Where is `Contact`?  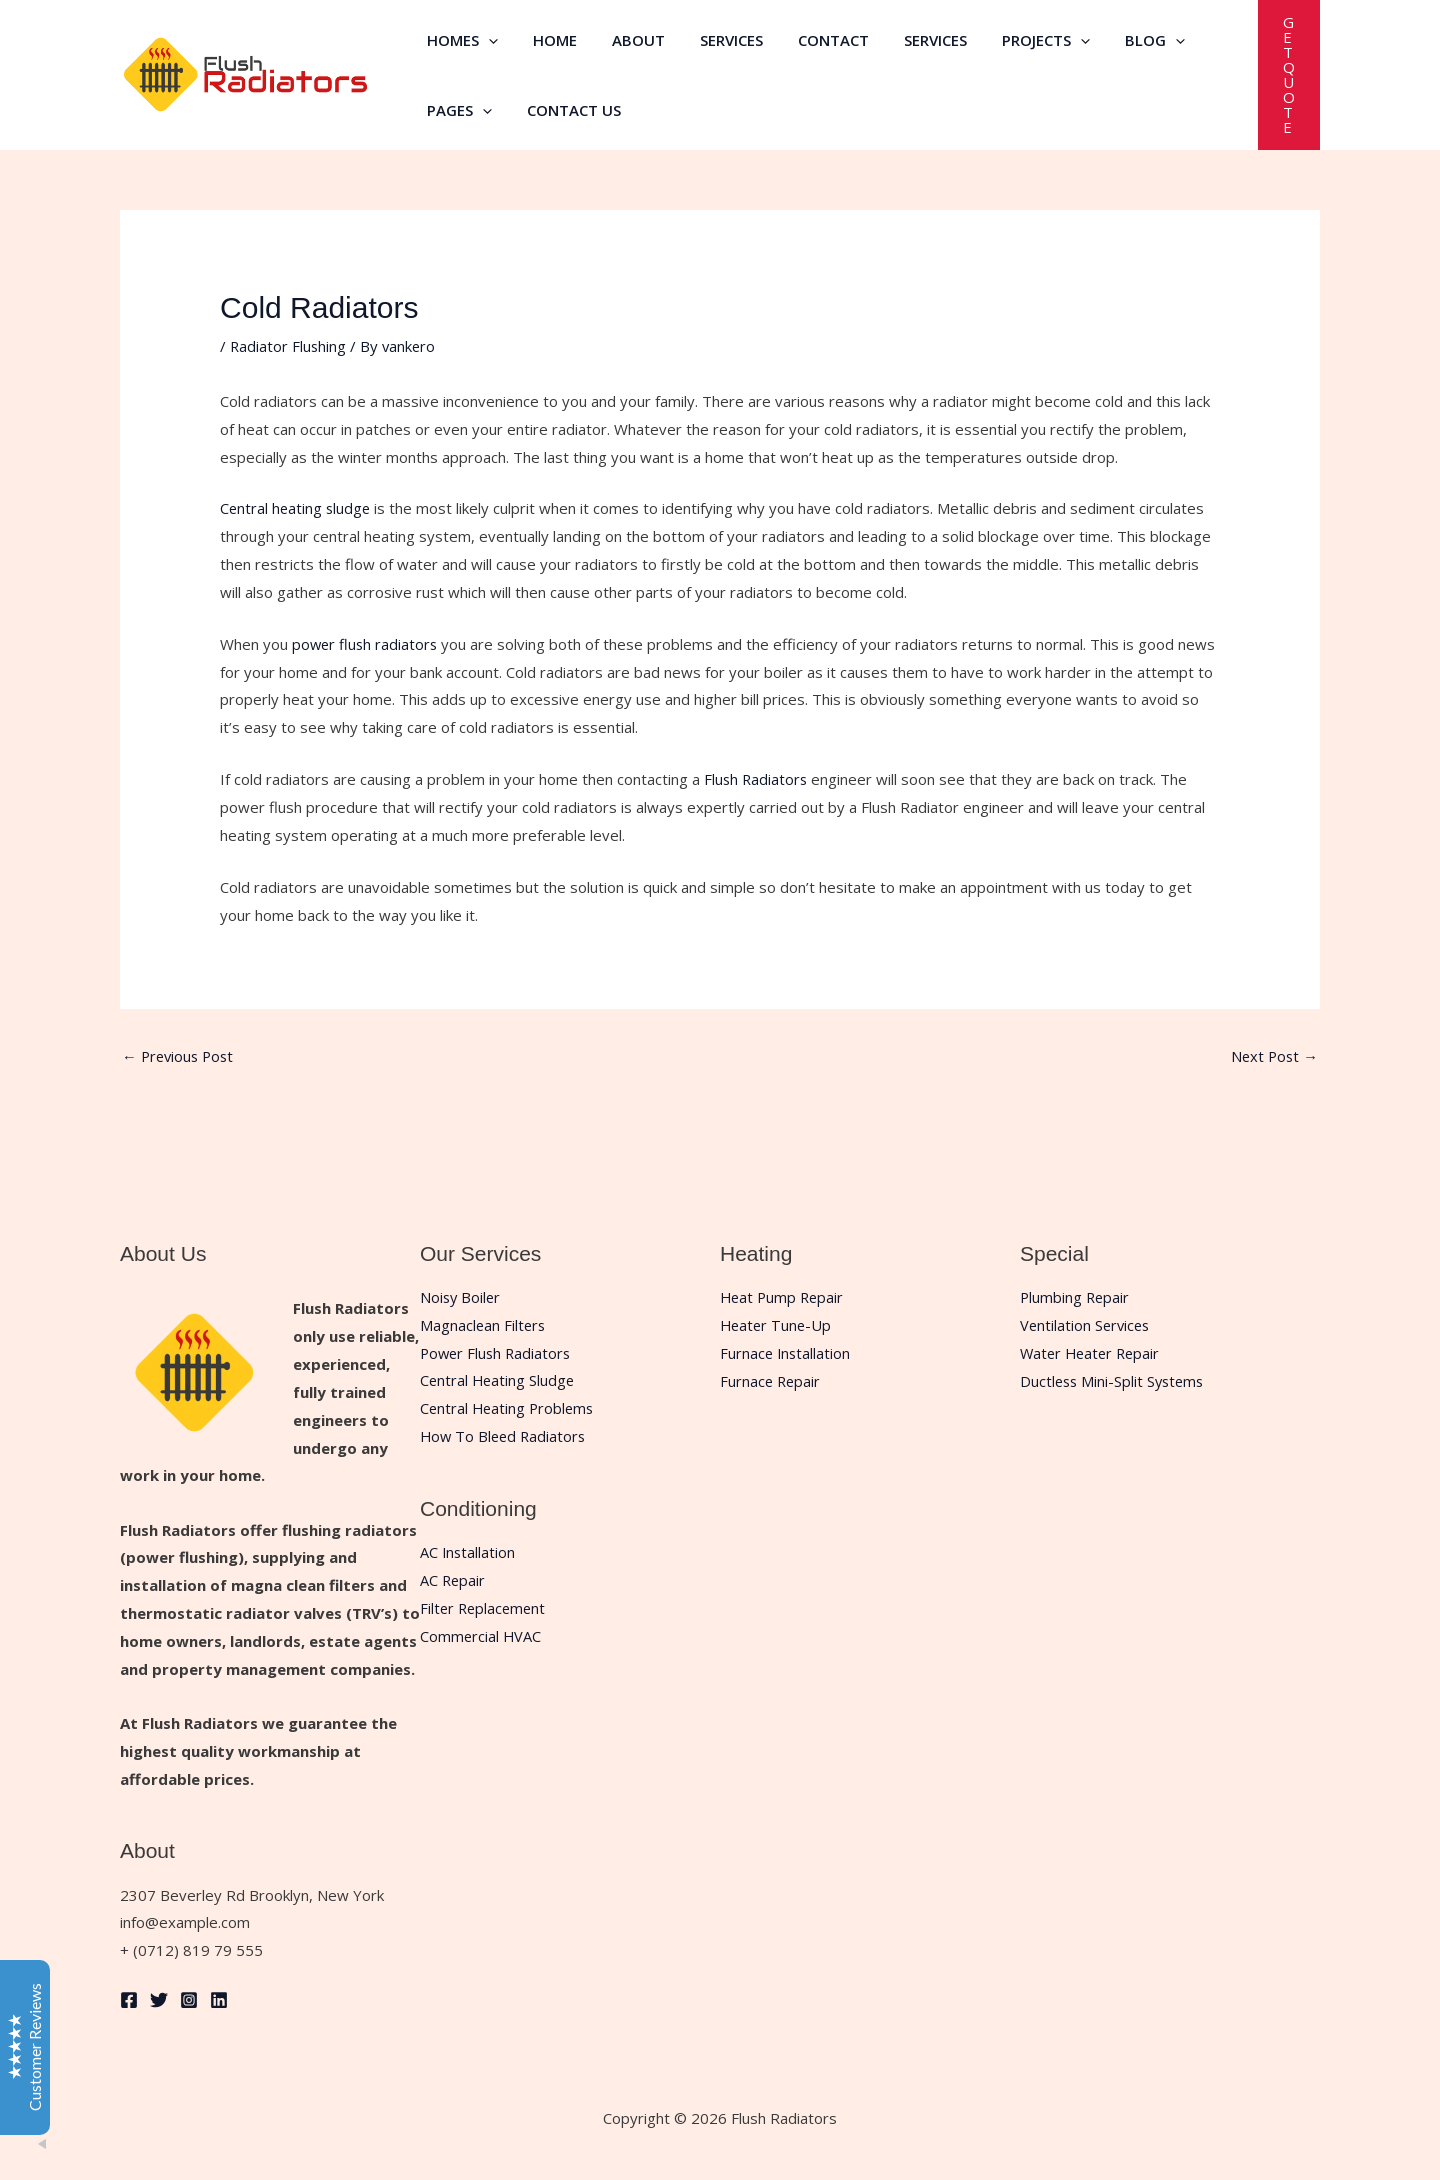
Contact is located at coordinates (811, 40).